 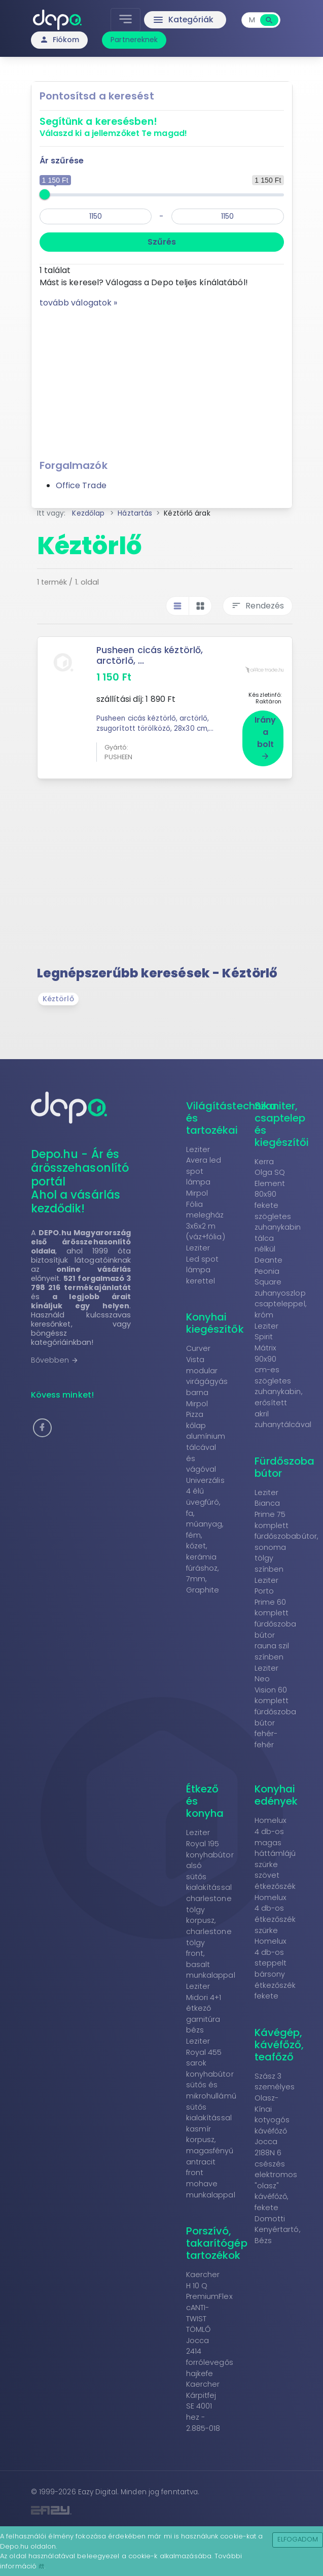 I want to click on [min], so click(x=96, y=216).